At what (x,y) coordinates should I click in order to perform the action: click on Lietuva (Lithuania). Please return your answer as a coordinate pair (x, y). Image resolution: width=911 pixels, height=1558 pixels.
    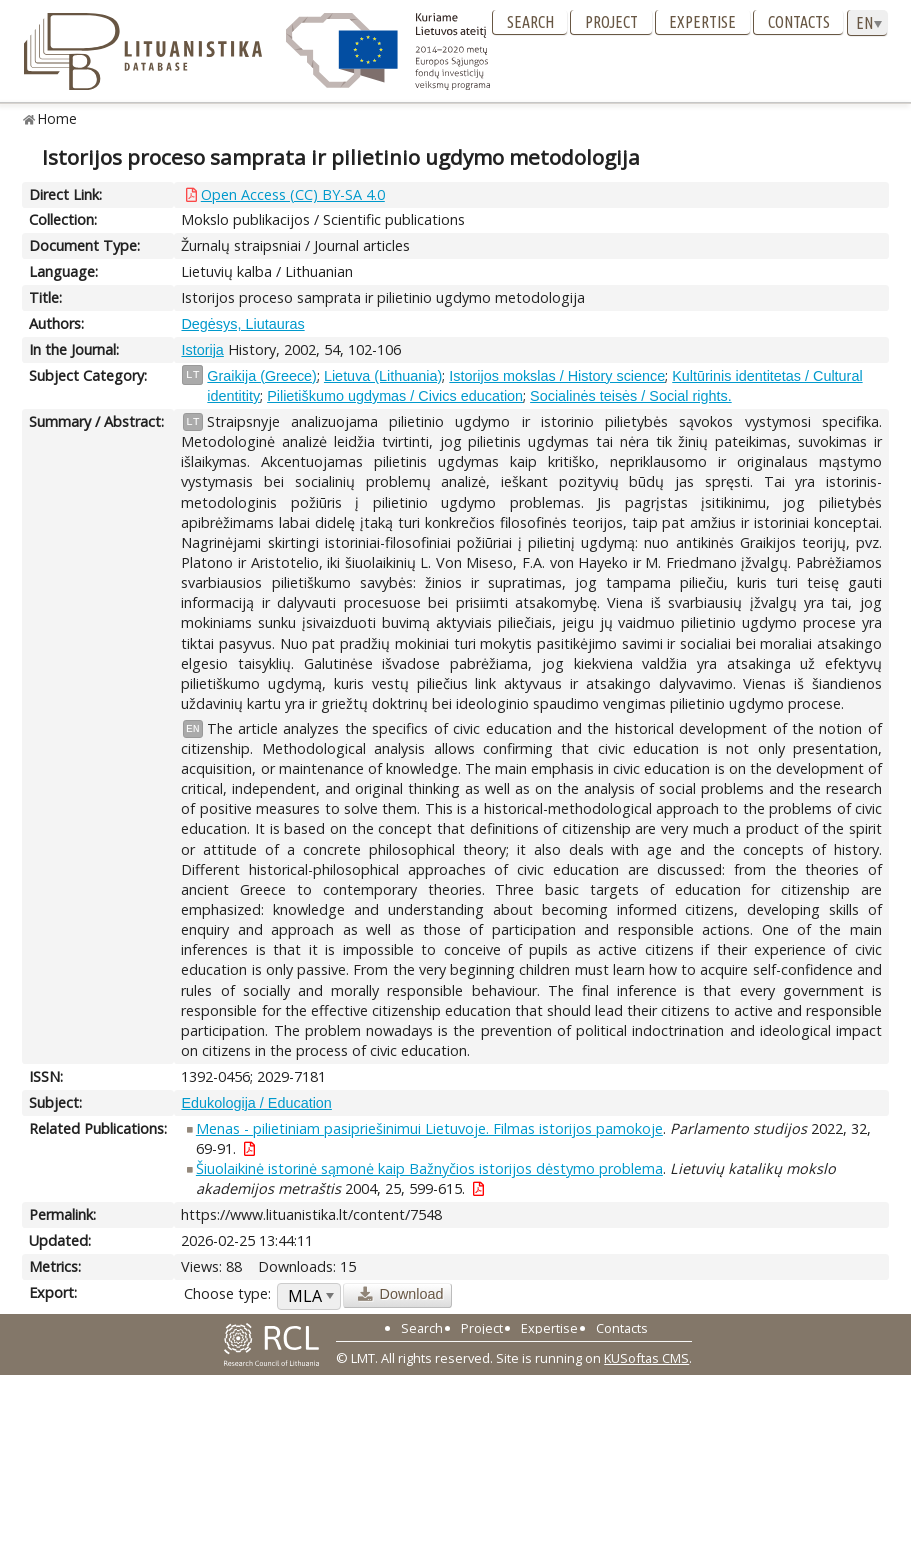
    Looking at the image, I should click on (383, 376).